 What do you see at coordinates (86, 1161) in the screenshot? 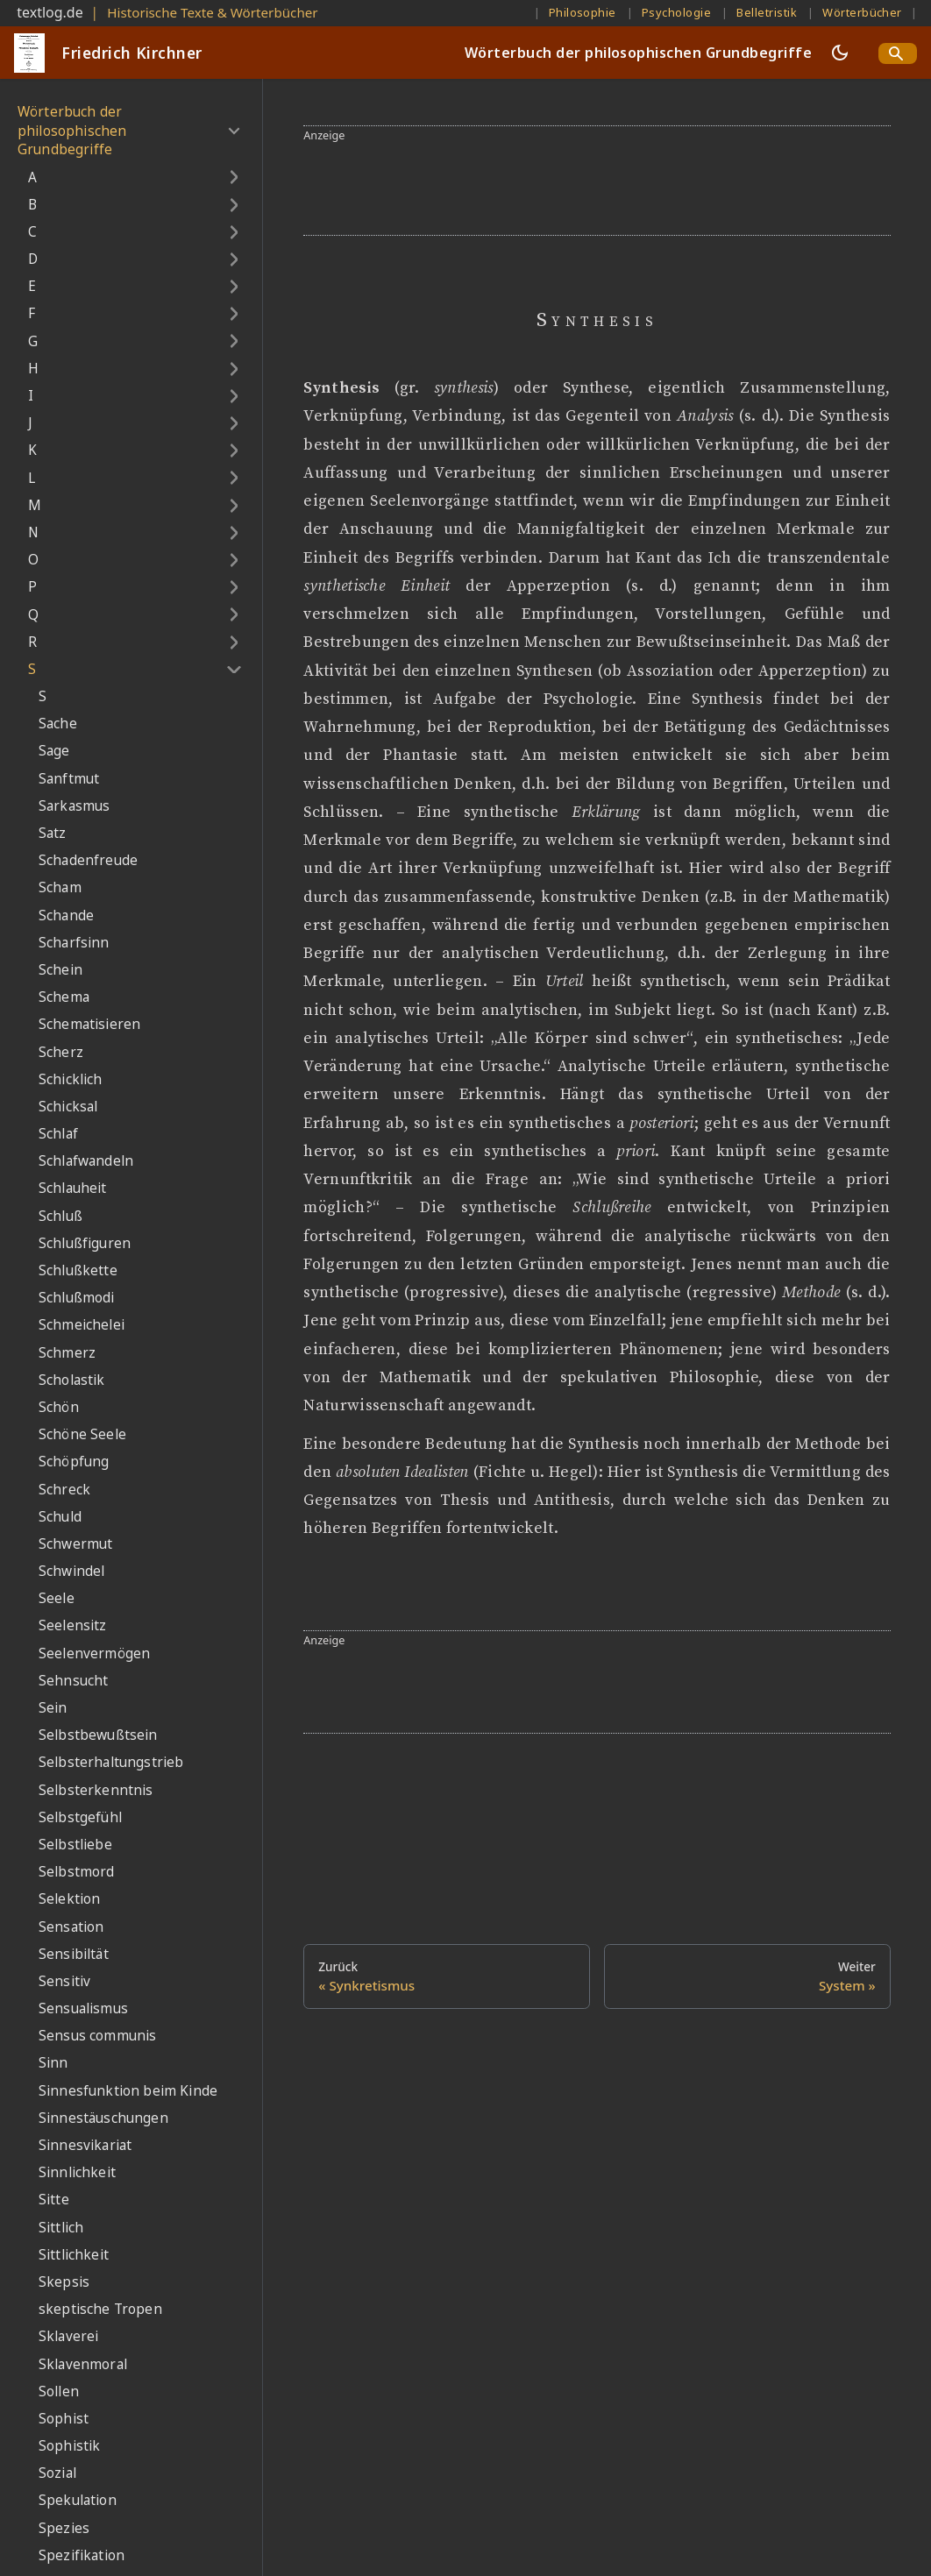
I see `Schlafwandeln` at bounding box center [86, 1161].